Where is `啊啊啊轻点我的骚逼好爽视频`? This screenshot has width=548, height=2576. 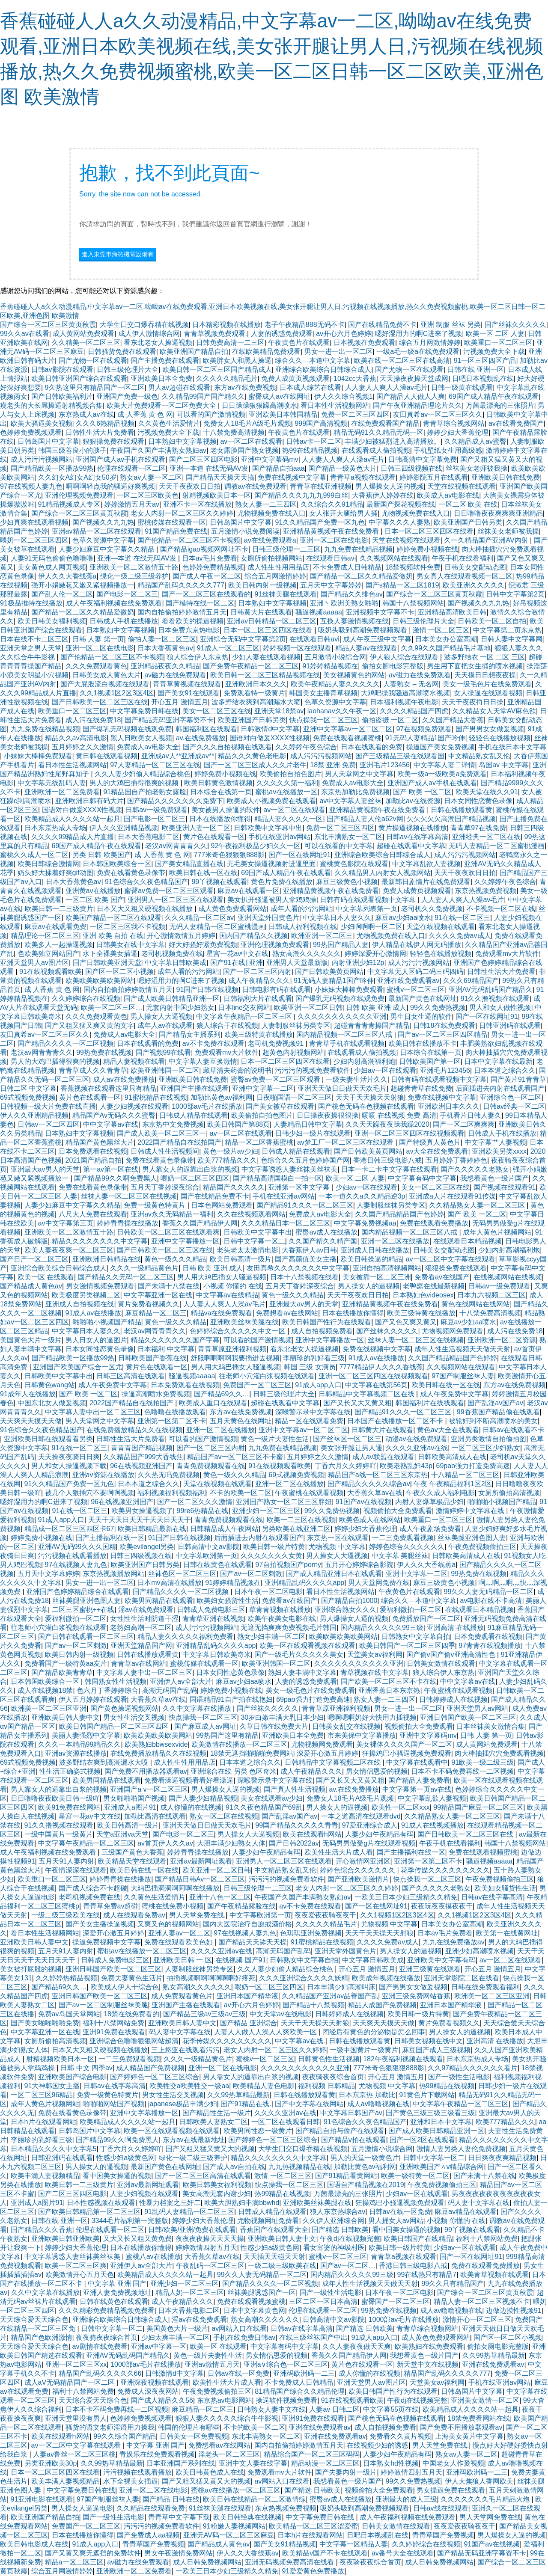
啊啊啊轻点我的骚逼好爽视频 is located at coordinates (110, 486).